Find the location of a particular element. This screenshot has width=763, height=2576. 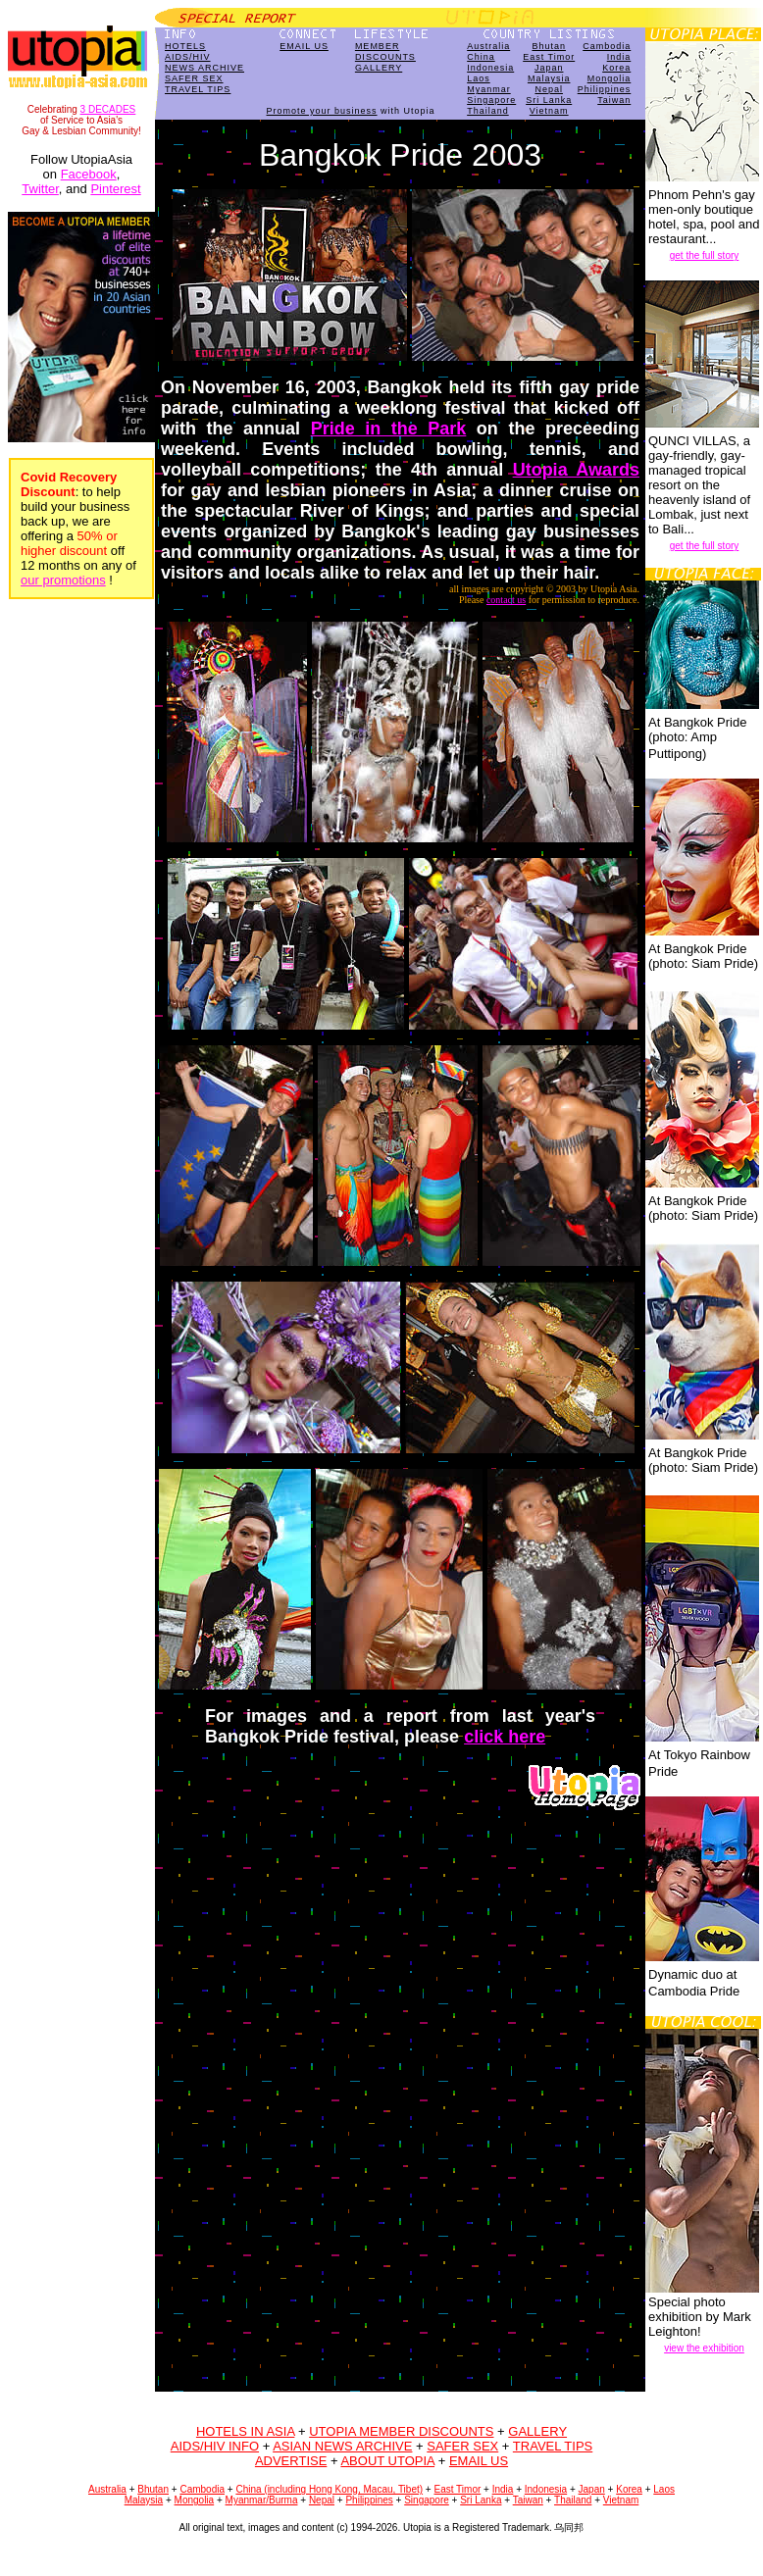

Facebook is located at coordinates (89, 174).